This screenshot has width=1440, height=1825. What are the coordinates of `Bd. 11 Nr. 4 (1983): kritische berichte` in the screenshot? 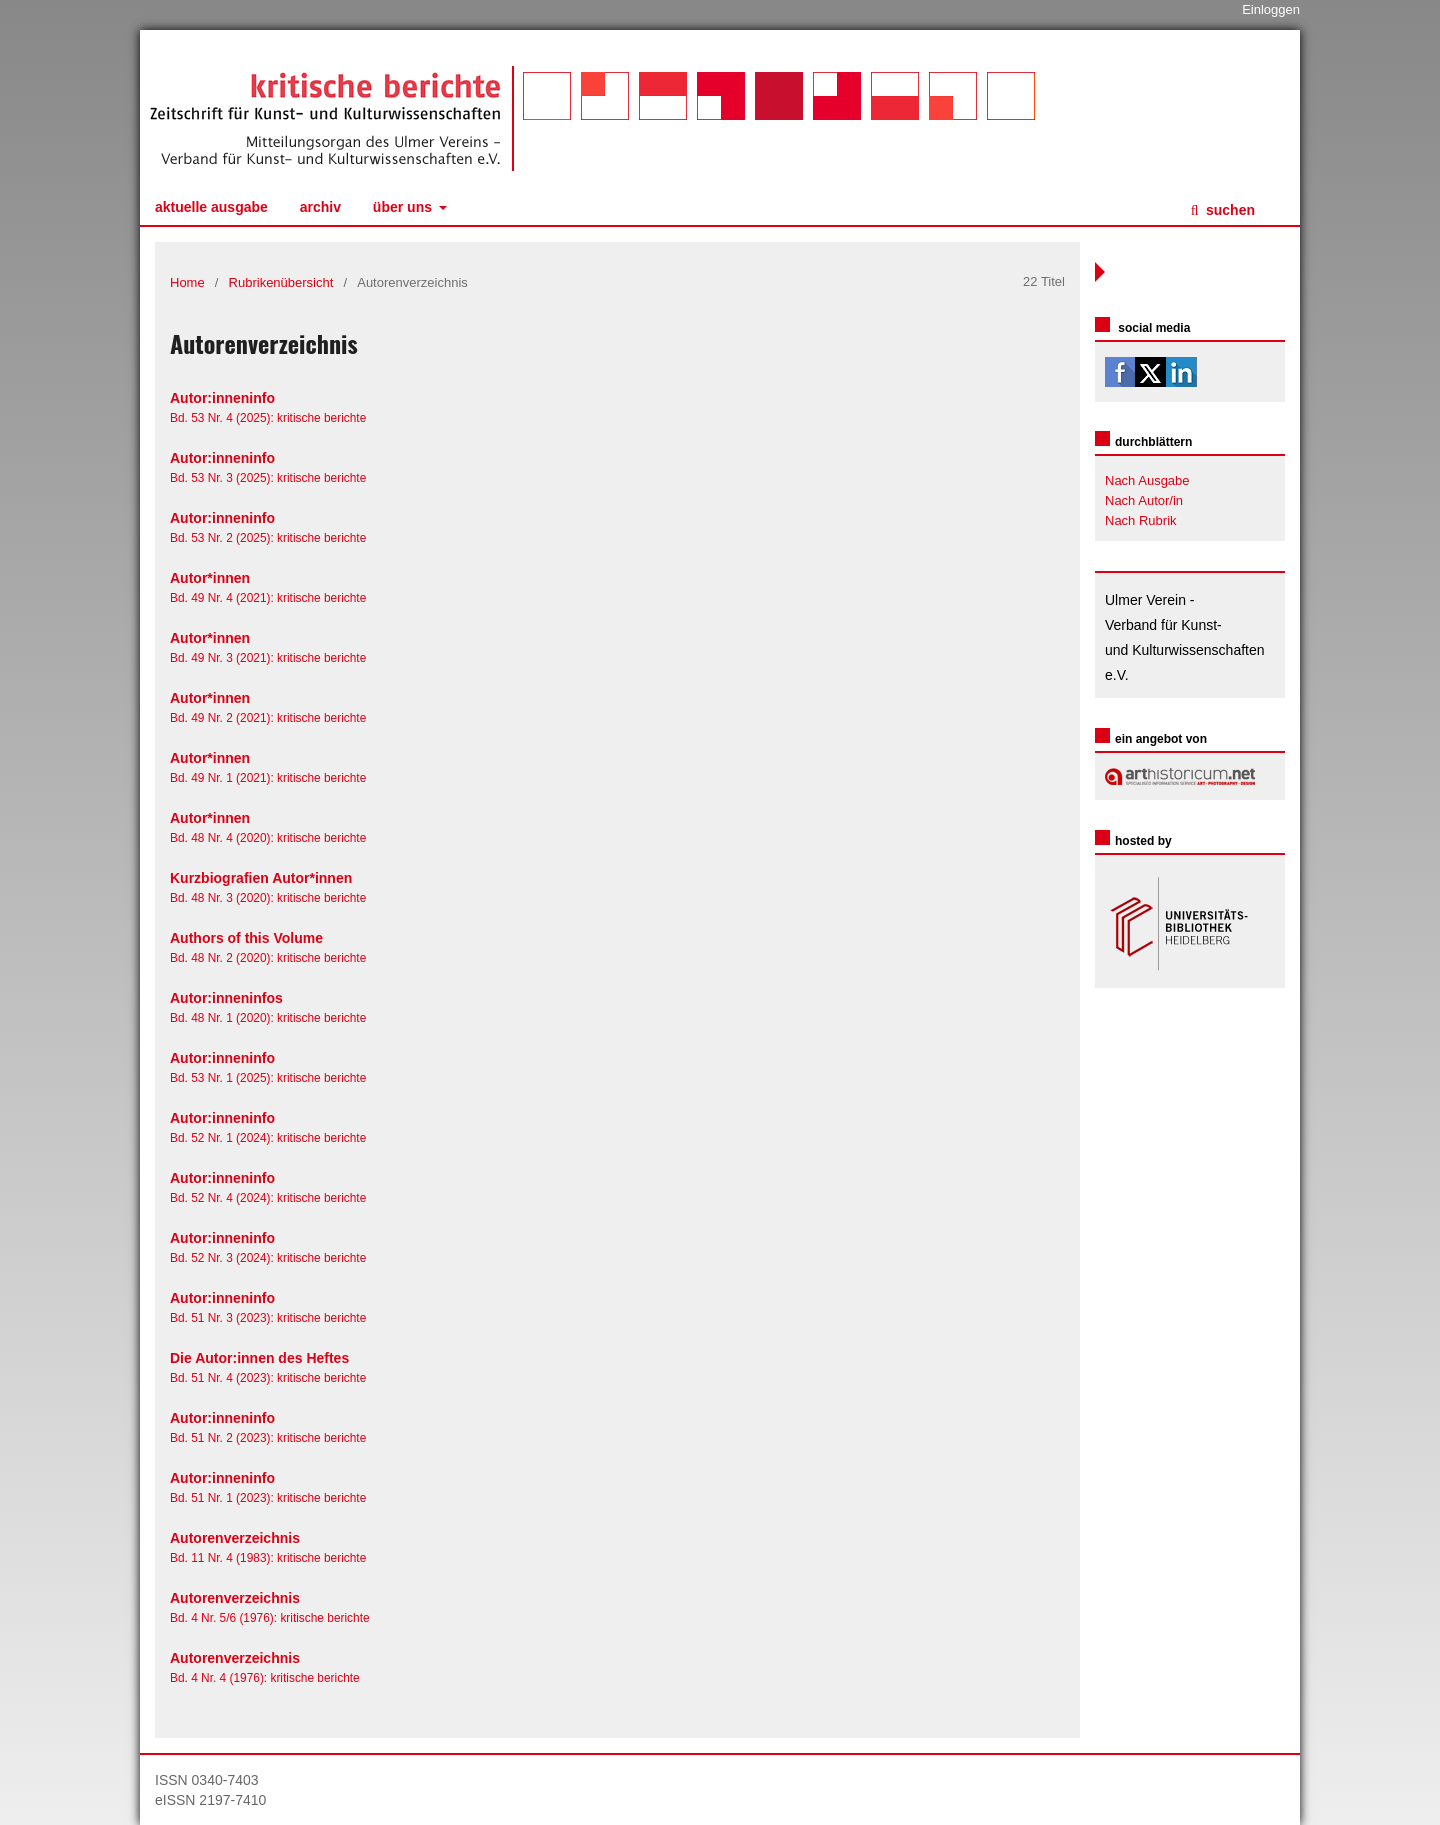 It's located at (268, 1558).